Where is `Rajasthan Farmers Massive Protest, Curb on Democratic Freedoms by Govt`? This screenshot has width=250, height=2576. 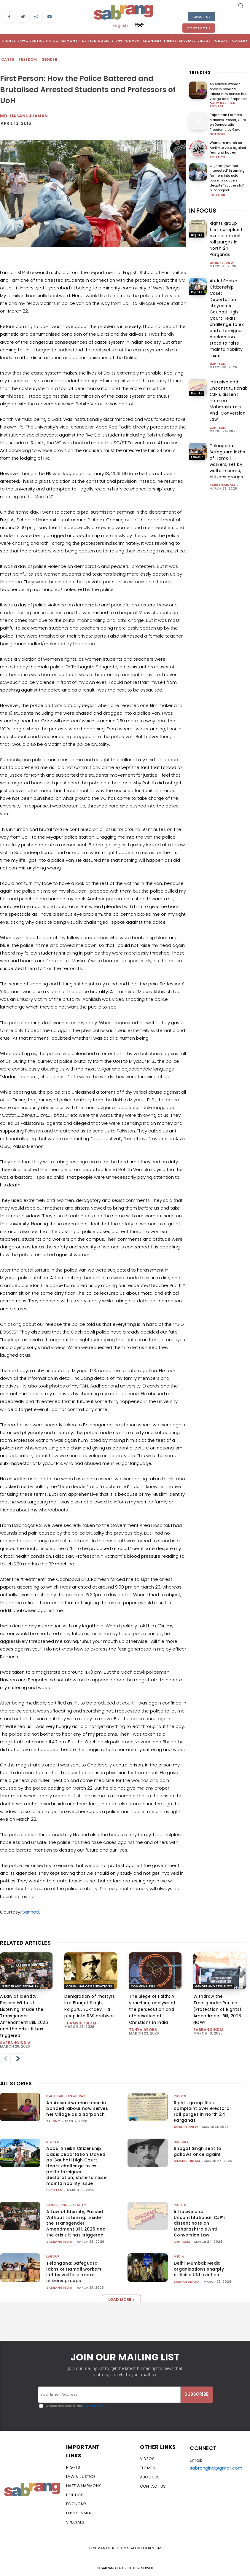 Rajasthan Farmers Massive Protest, Curb on Democratic Freedoms by Govt is located at coordinates (228, 122).